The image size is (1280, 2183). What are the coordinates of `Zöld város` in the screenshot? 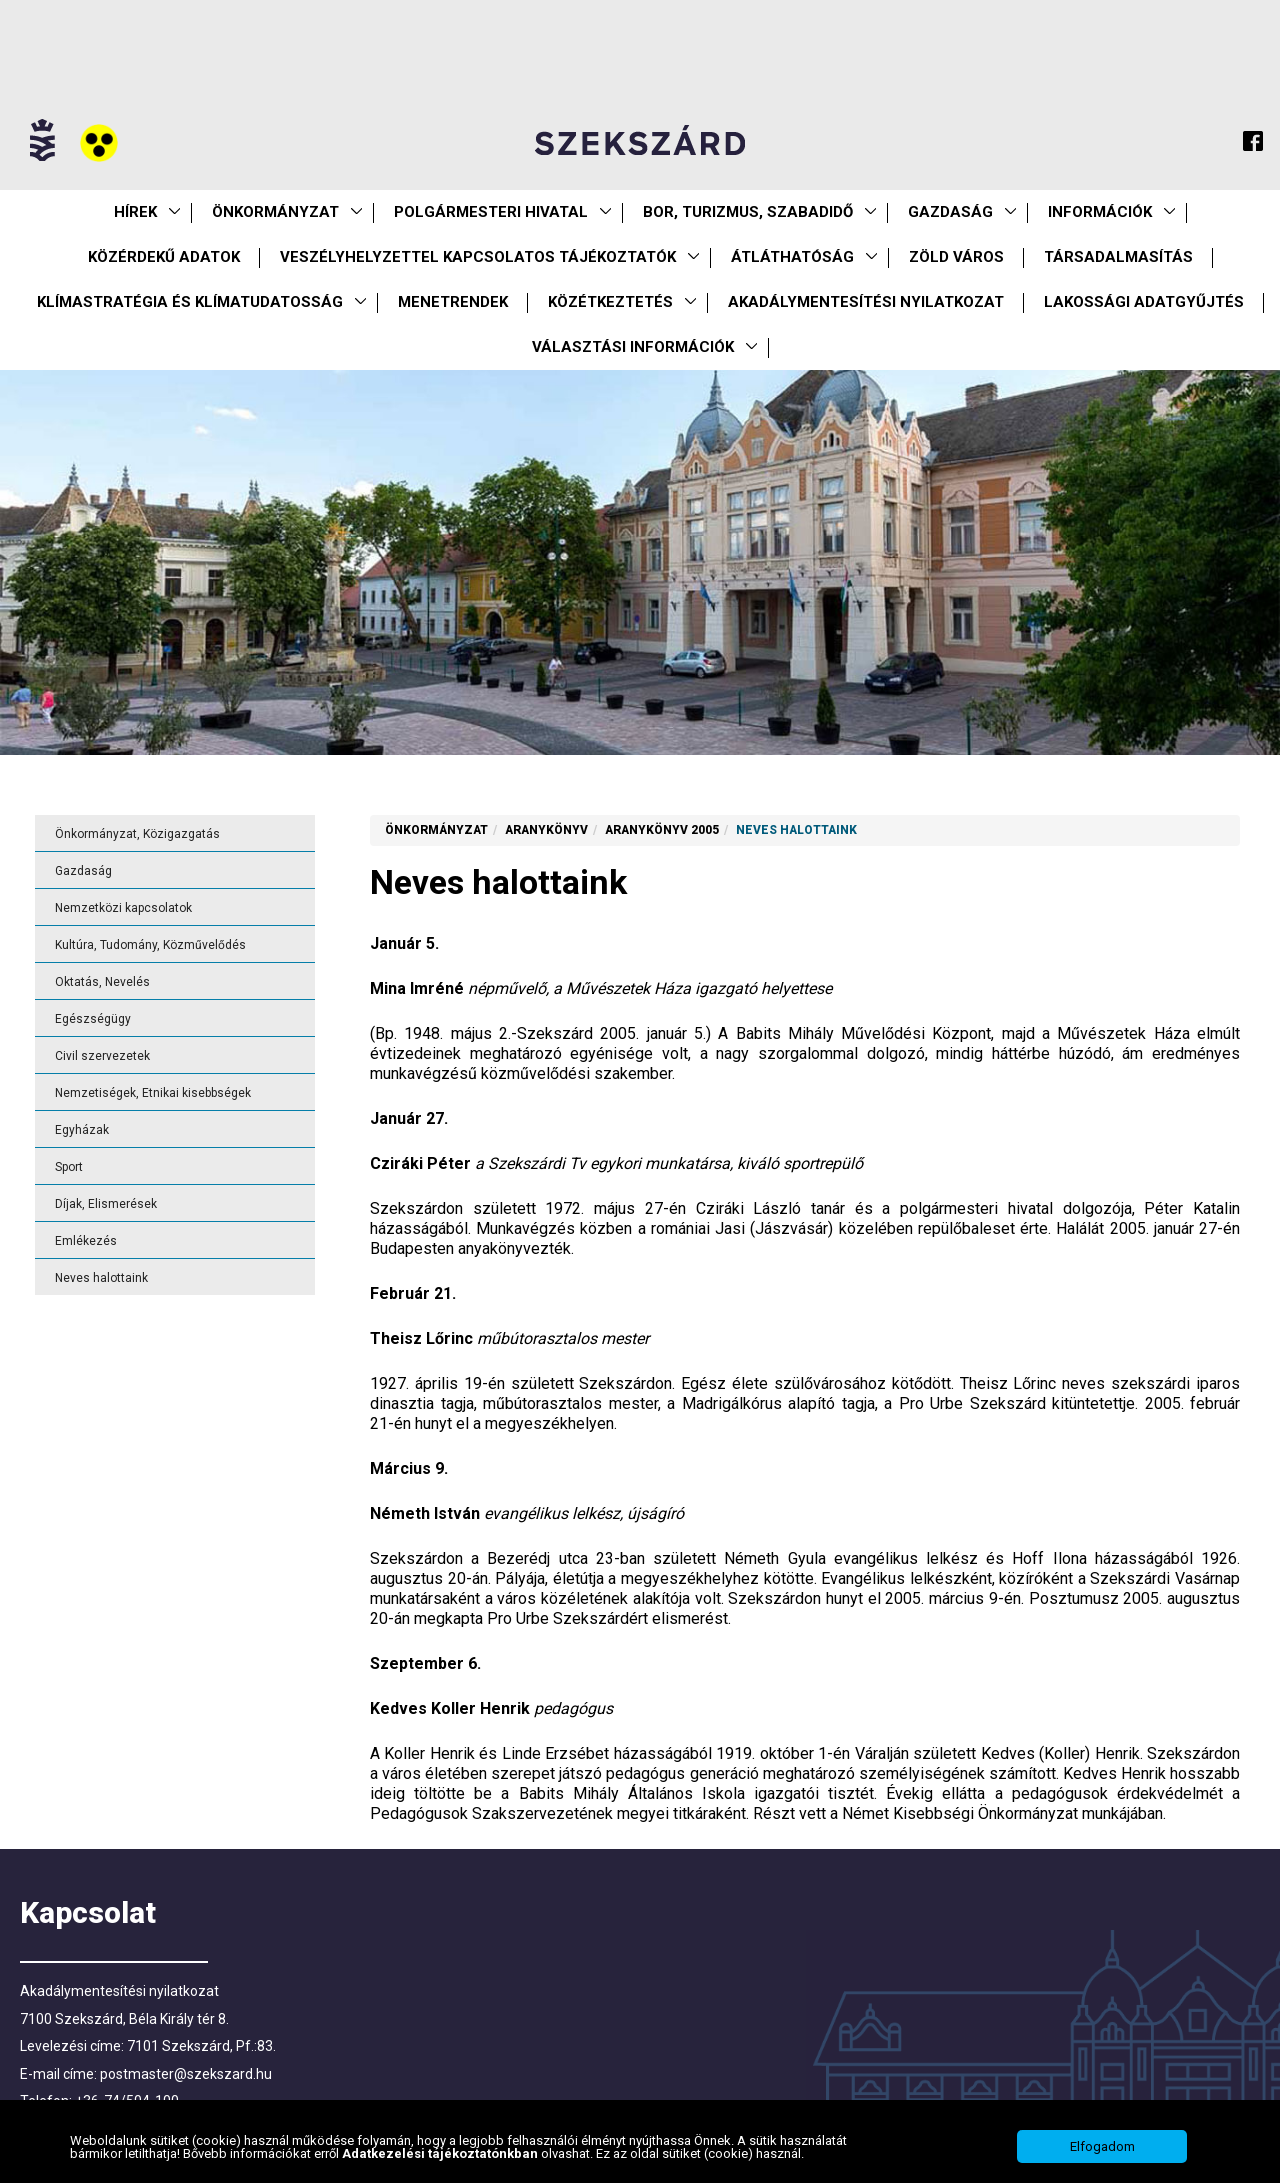 It's located at (956, 257).